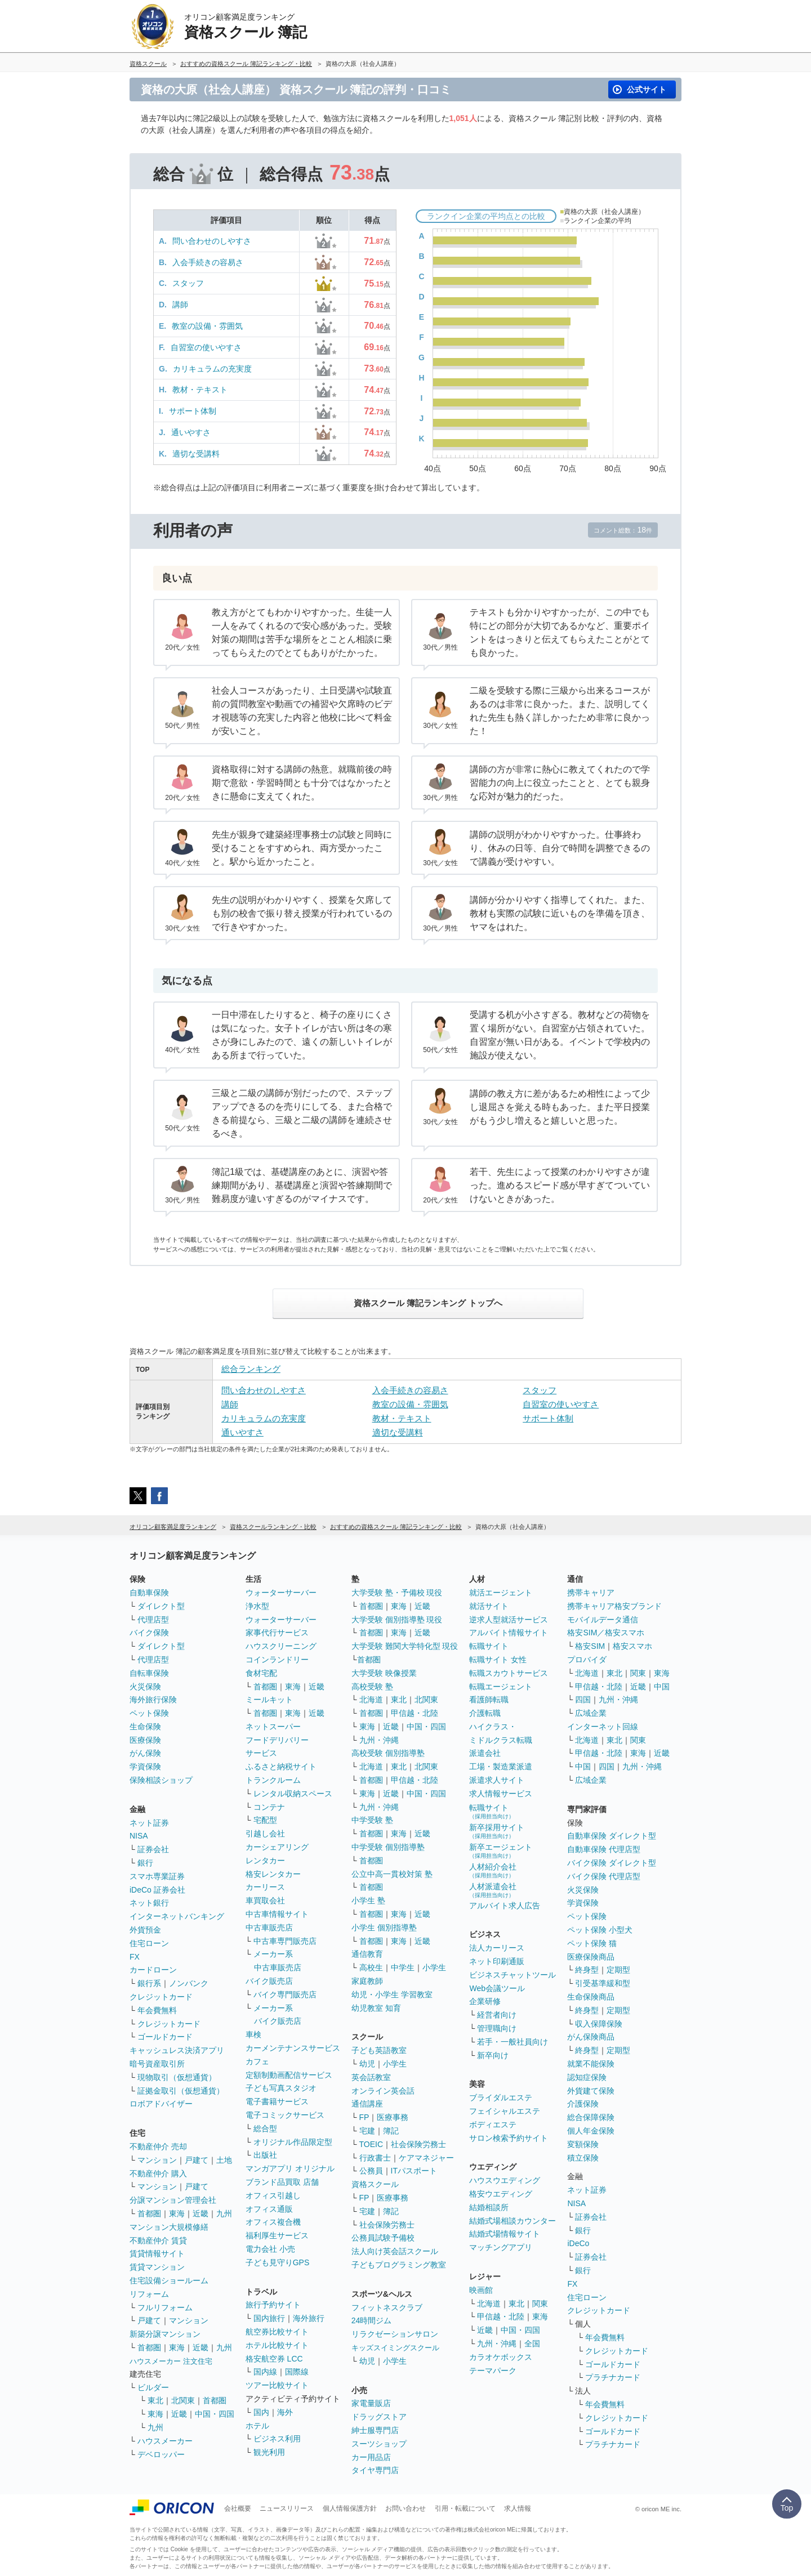 The image size is (811, 2576). What do you see at coordinates (367, 2103) in the screenshot?
I see `通信講座` at bounding box center [367, 2103].